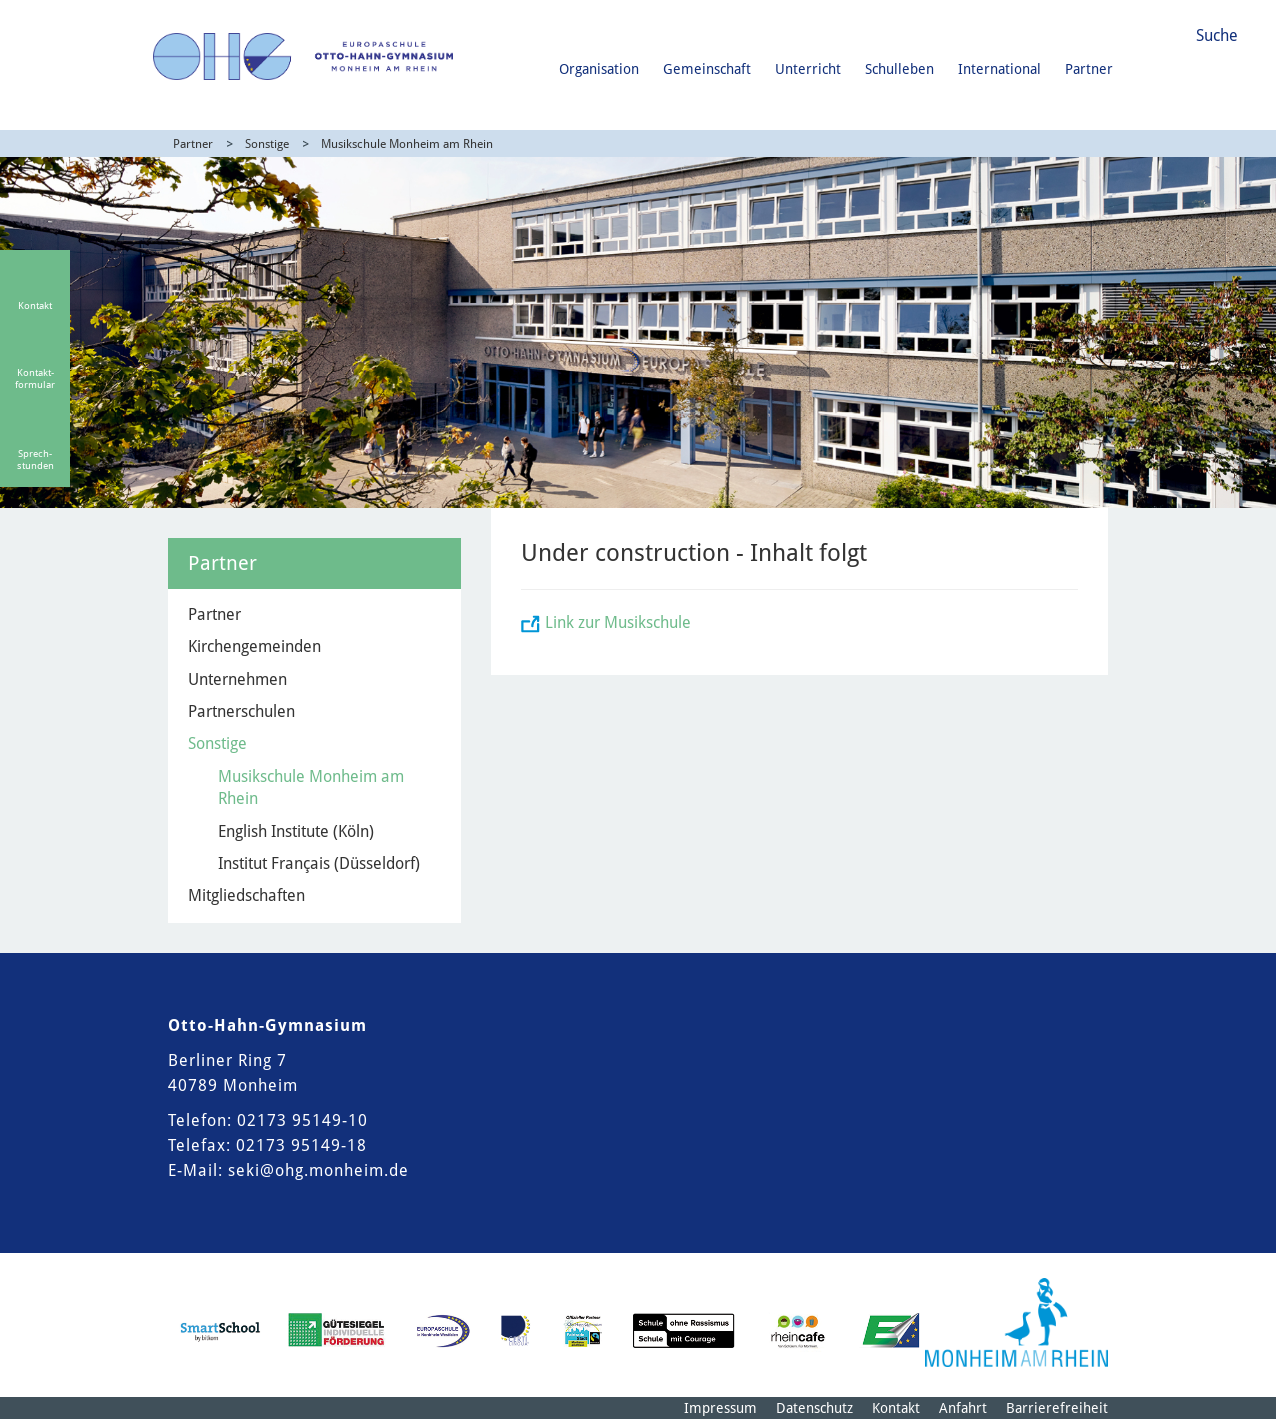  I want to click on Anfahrt, so click(963, 1408).